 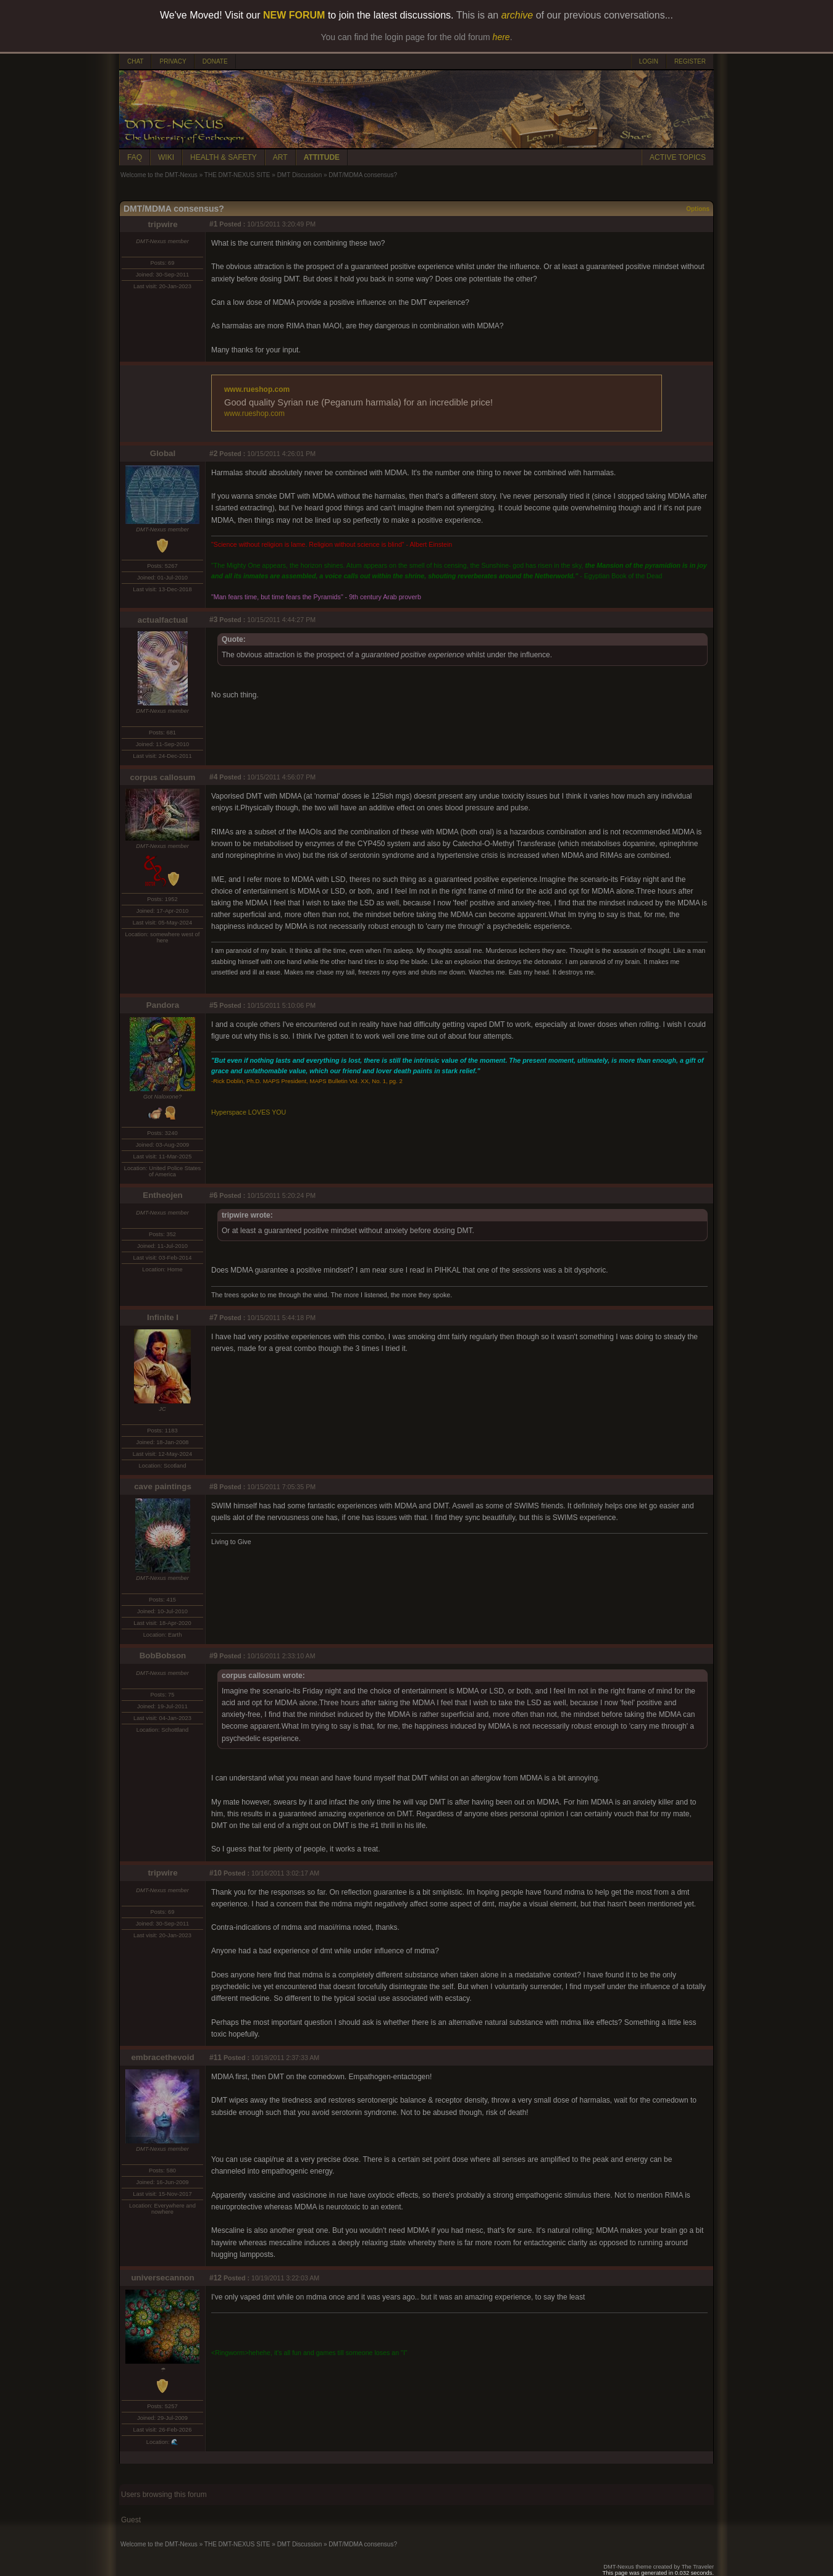 What do you see at coordinates (213, 453) in the screenshot?
I see `#2` at bounding box center [213, 453].